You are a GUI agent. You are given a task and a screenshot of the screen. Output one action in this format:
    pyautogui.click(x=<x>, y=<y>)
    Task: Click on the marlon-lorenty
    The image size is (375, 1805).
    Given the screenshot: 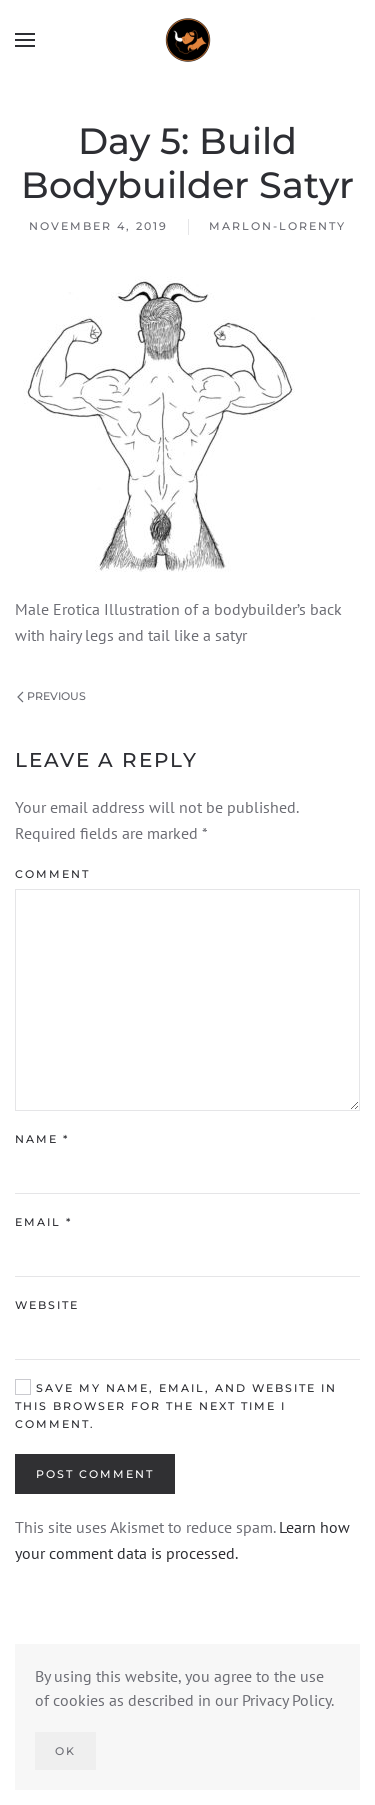 What is the action you would take?
    pyautogui.click(x=277, y=226)
    